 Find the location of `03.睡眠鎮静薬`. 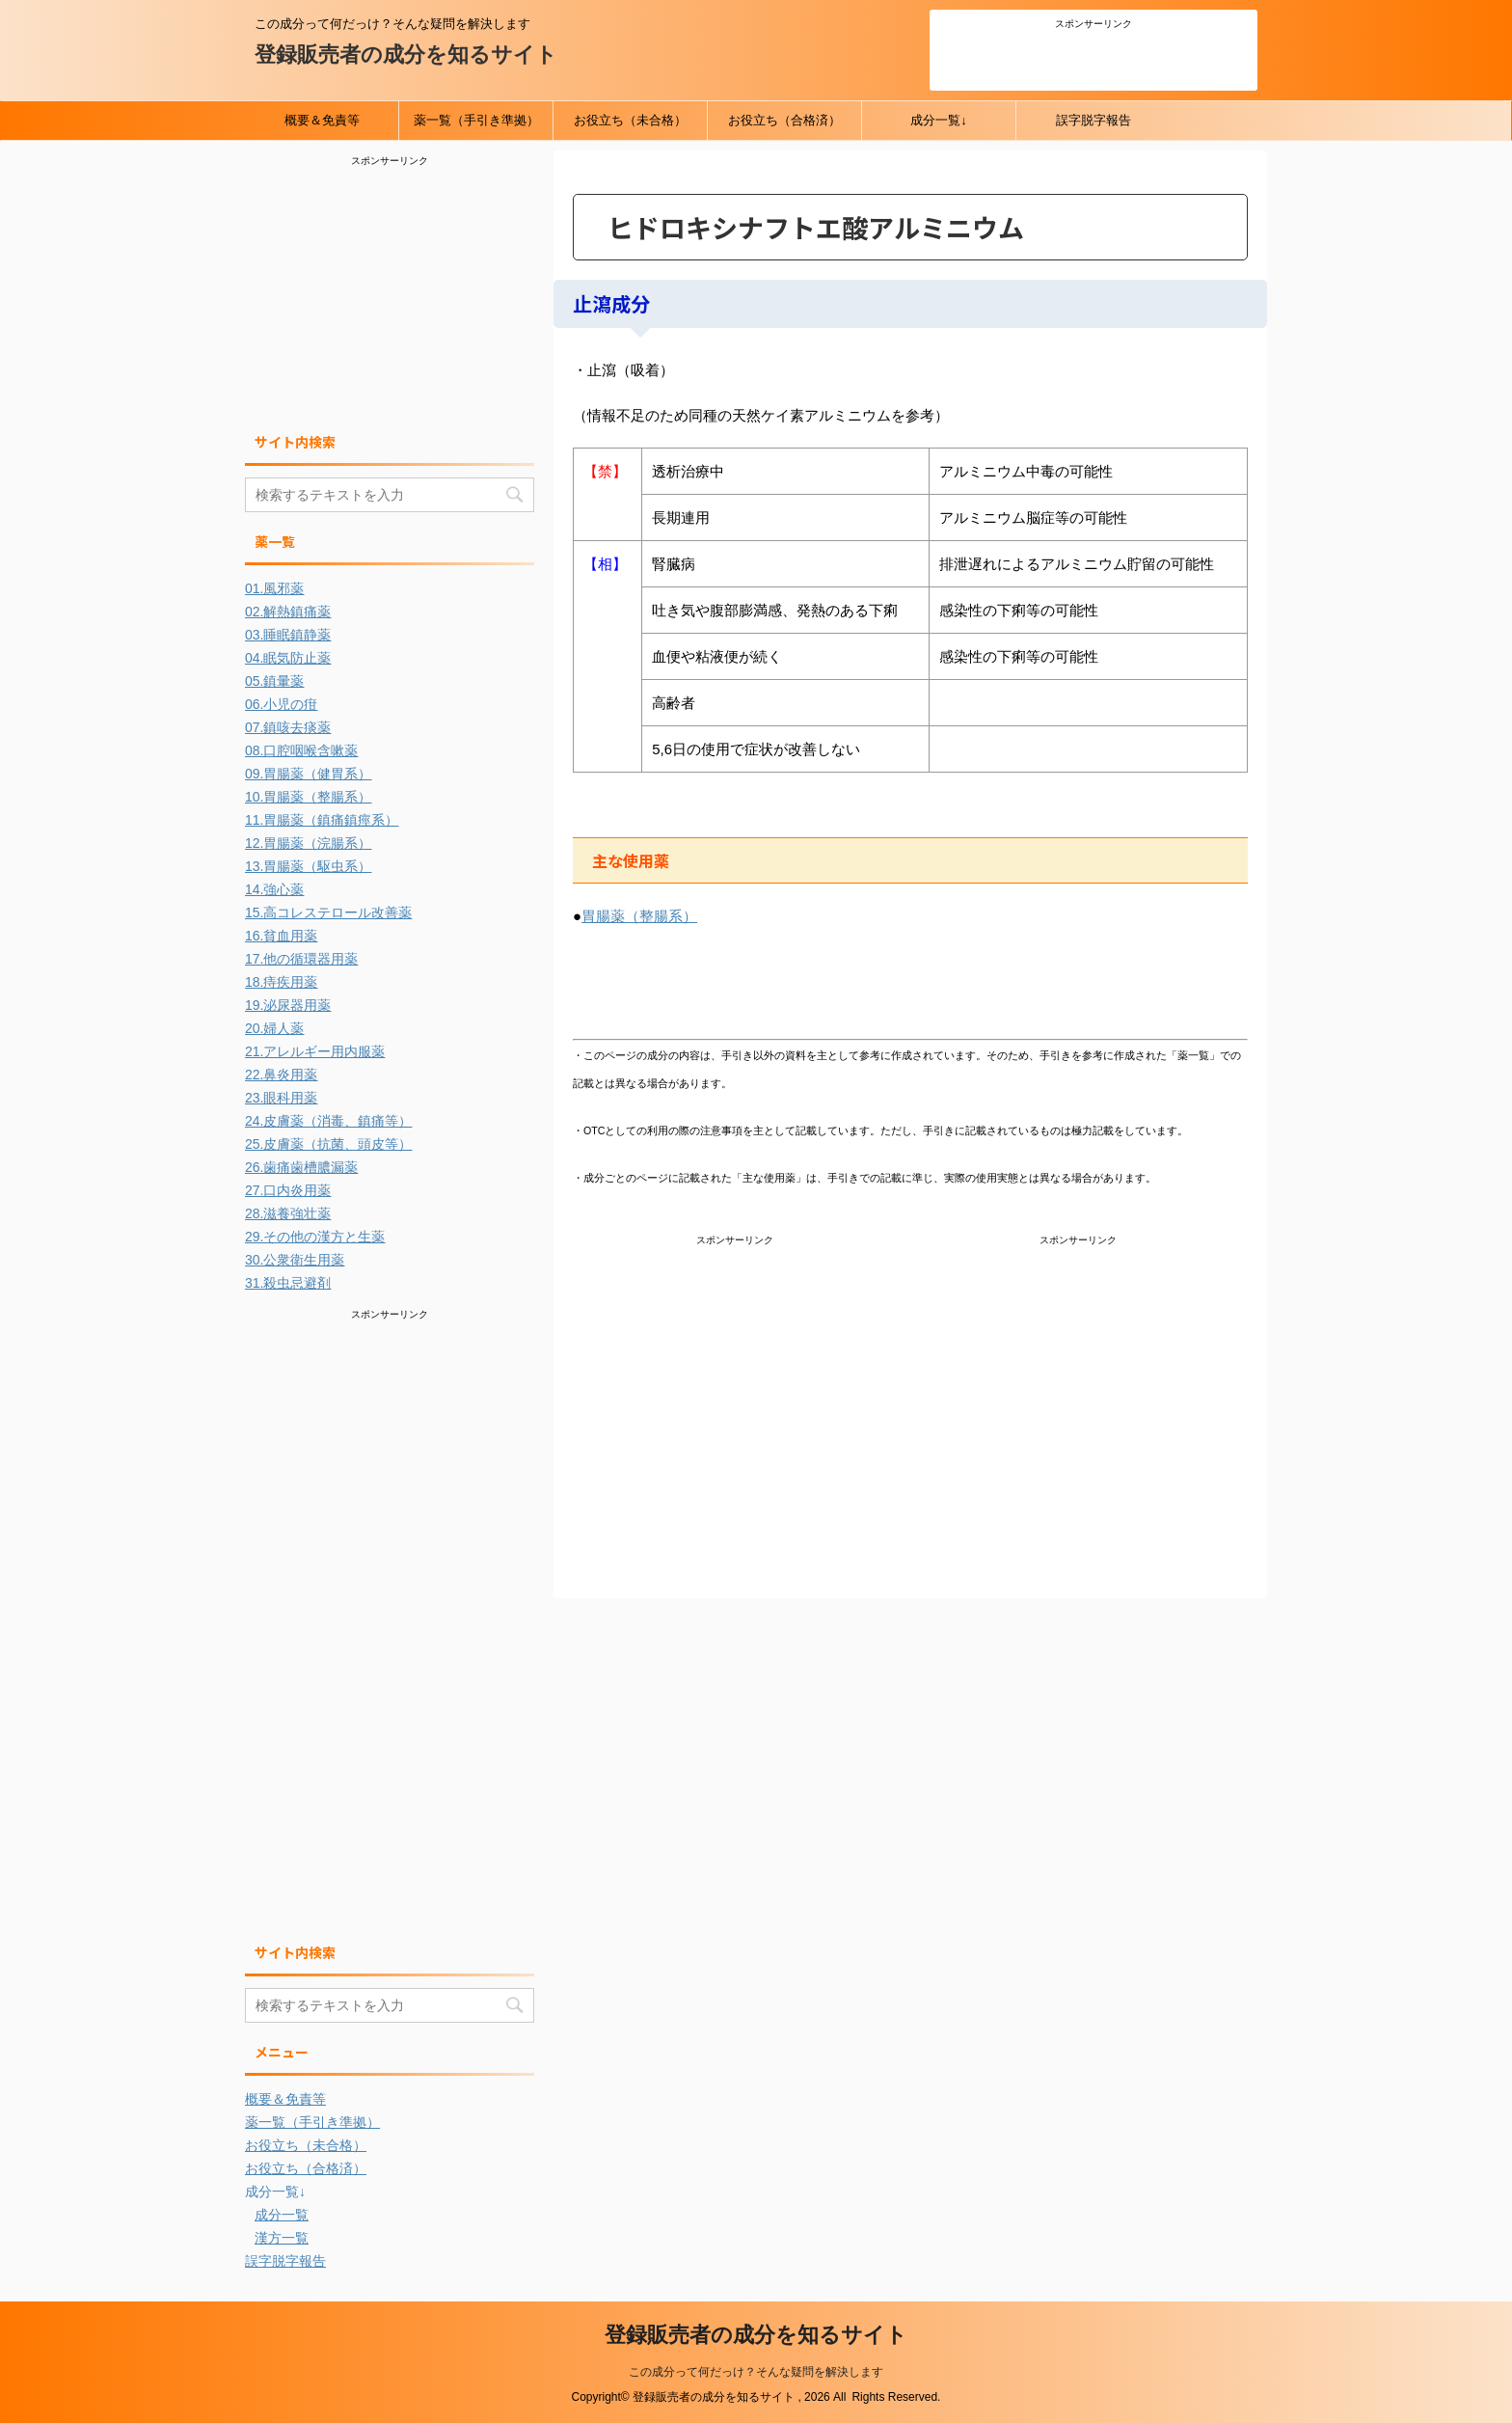

03.睡眠鎮静薬 is located at coordinates (288, 634).